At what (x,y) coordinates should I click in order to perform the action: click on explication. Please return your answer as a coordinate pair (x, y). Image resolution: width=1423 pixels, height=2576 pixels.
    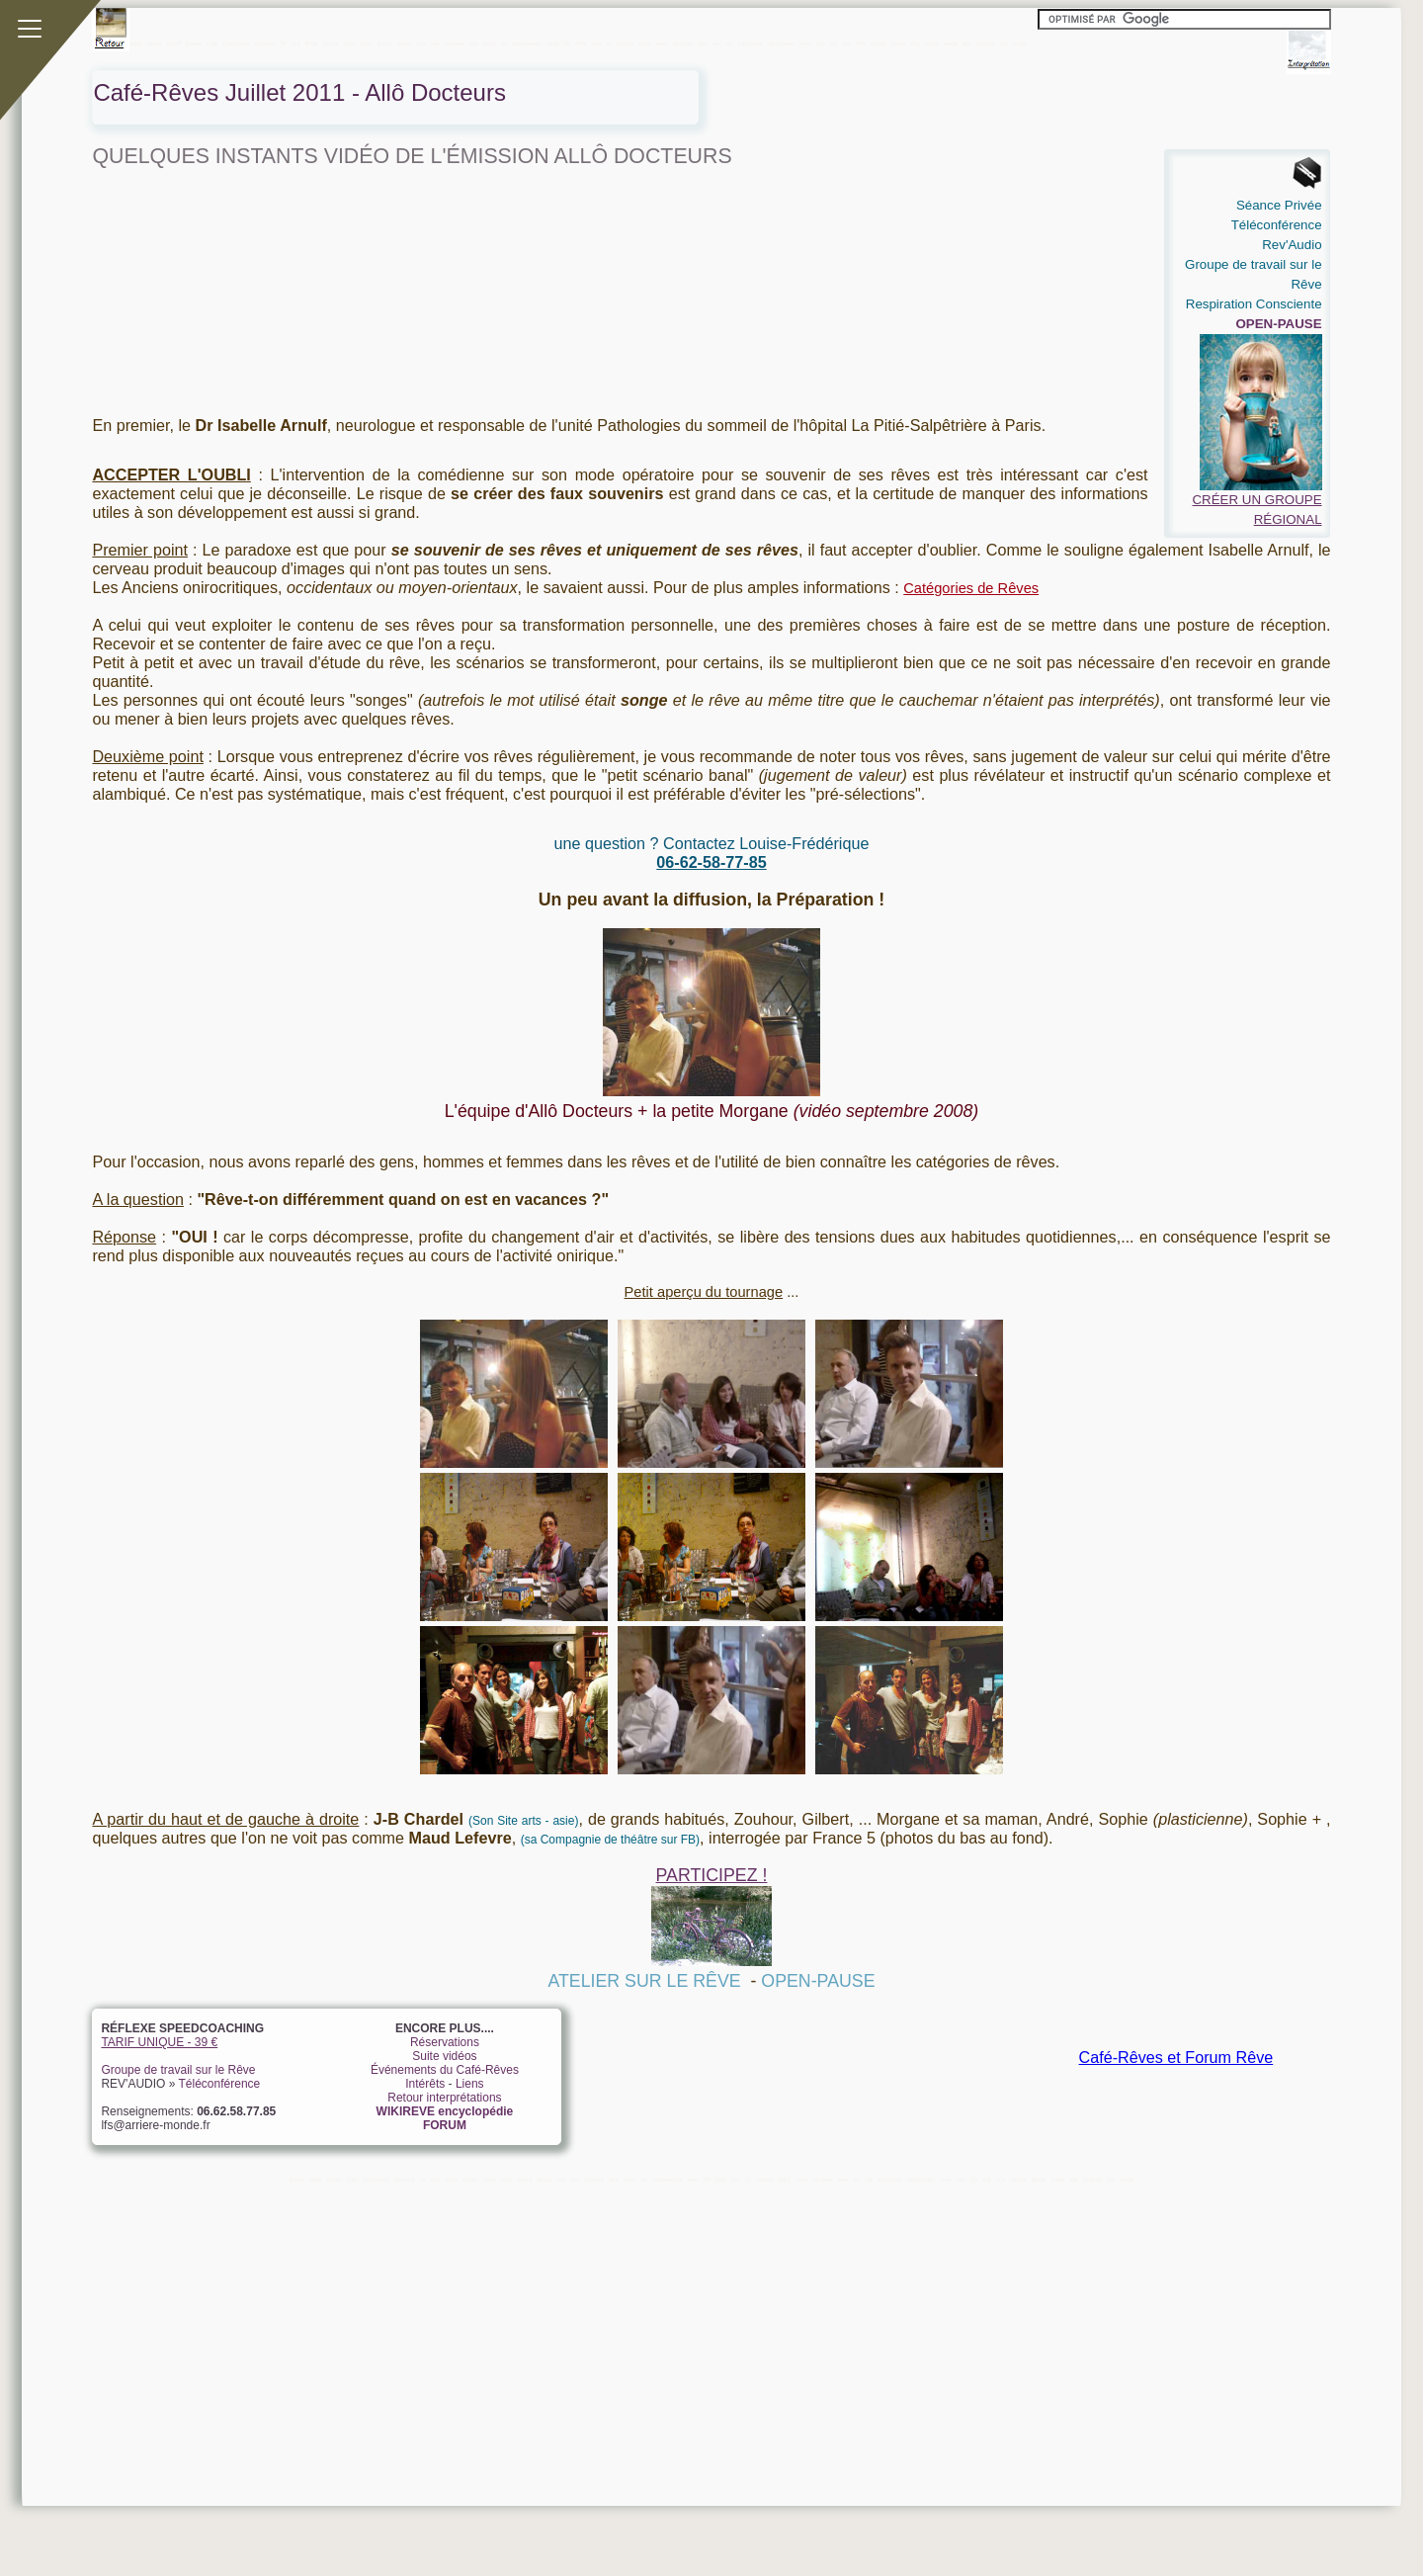
    Looking at the image, I should click on (749, 43).